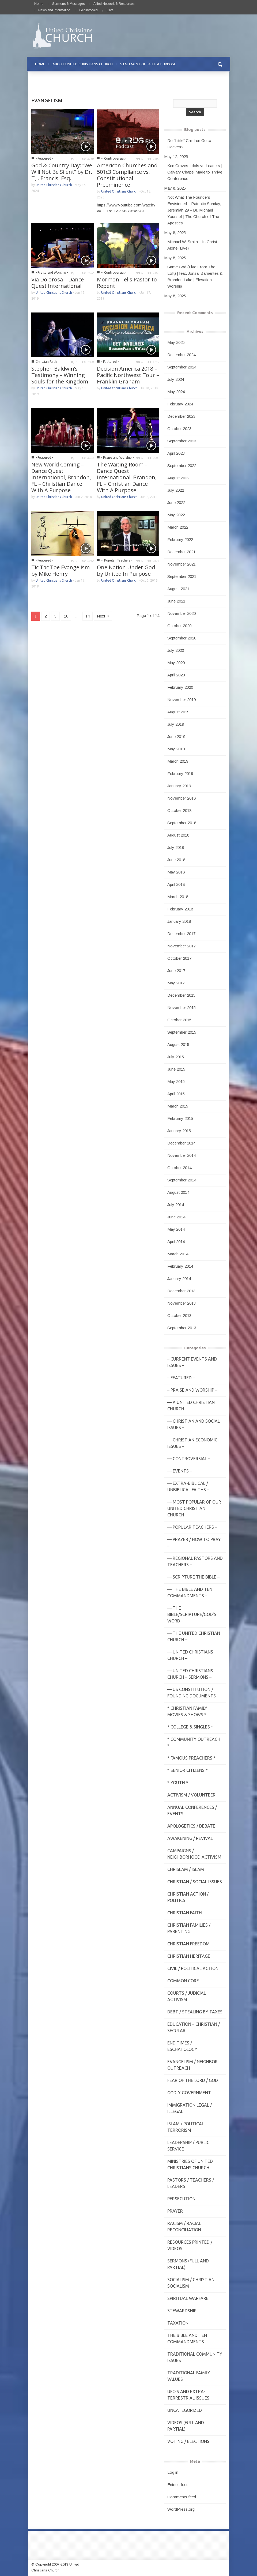 The height and width of the screenshot is (2576, 257). I want to click on February 2022, so click(180, 539).